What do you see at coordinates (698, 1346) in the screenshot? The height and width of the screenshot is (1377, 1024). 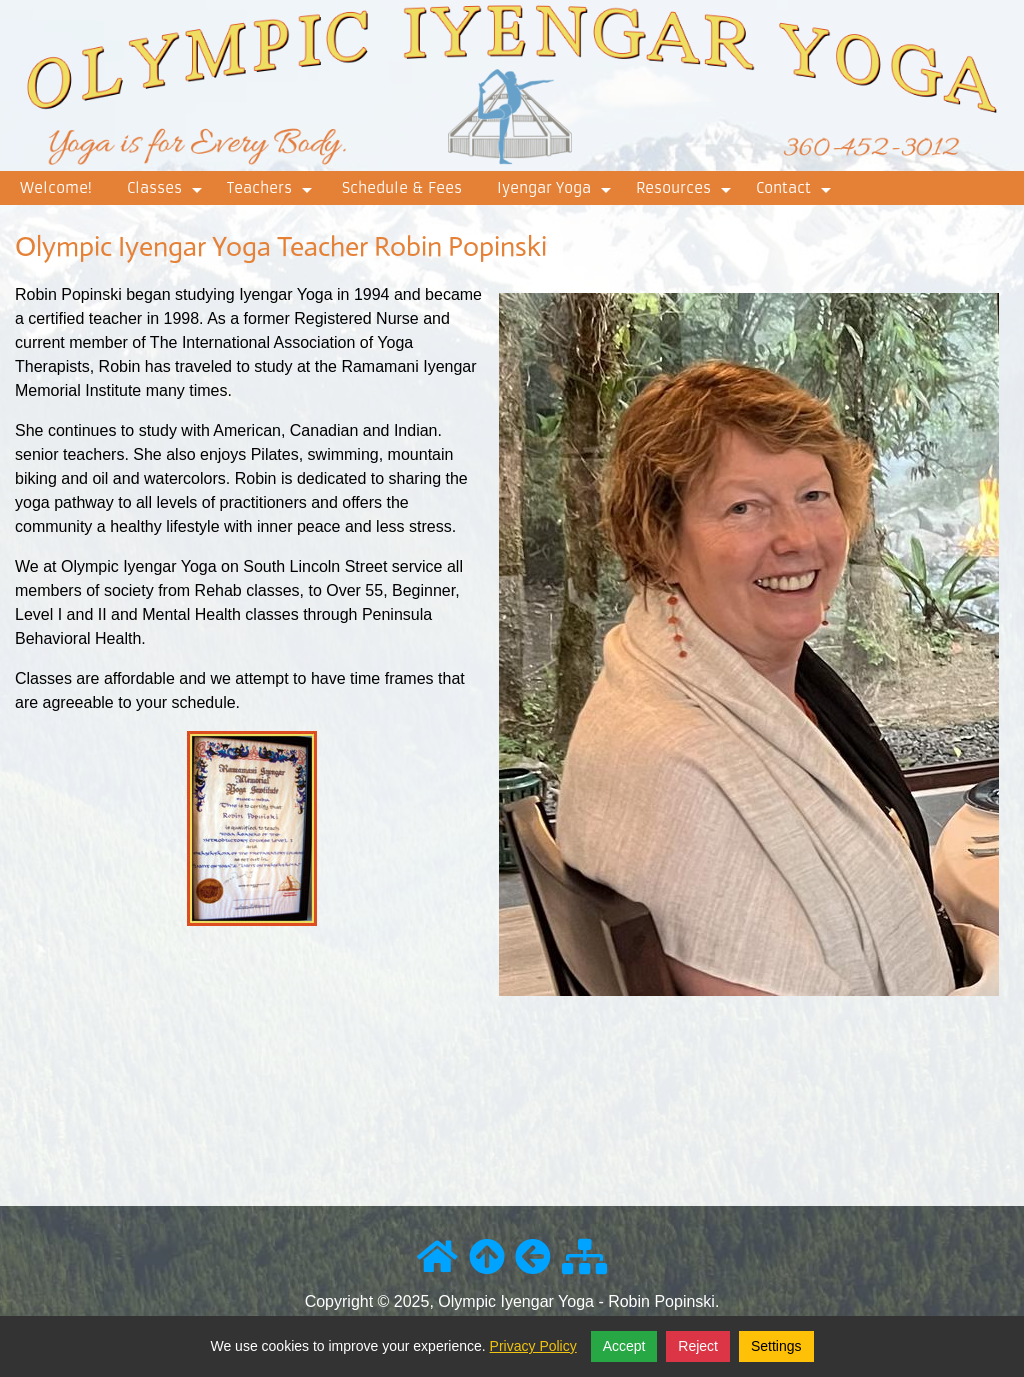 I see `Reject` at bounding box center [698, 1346].